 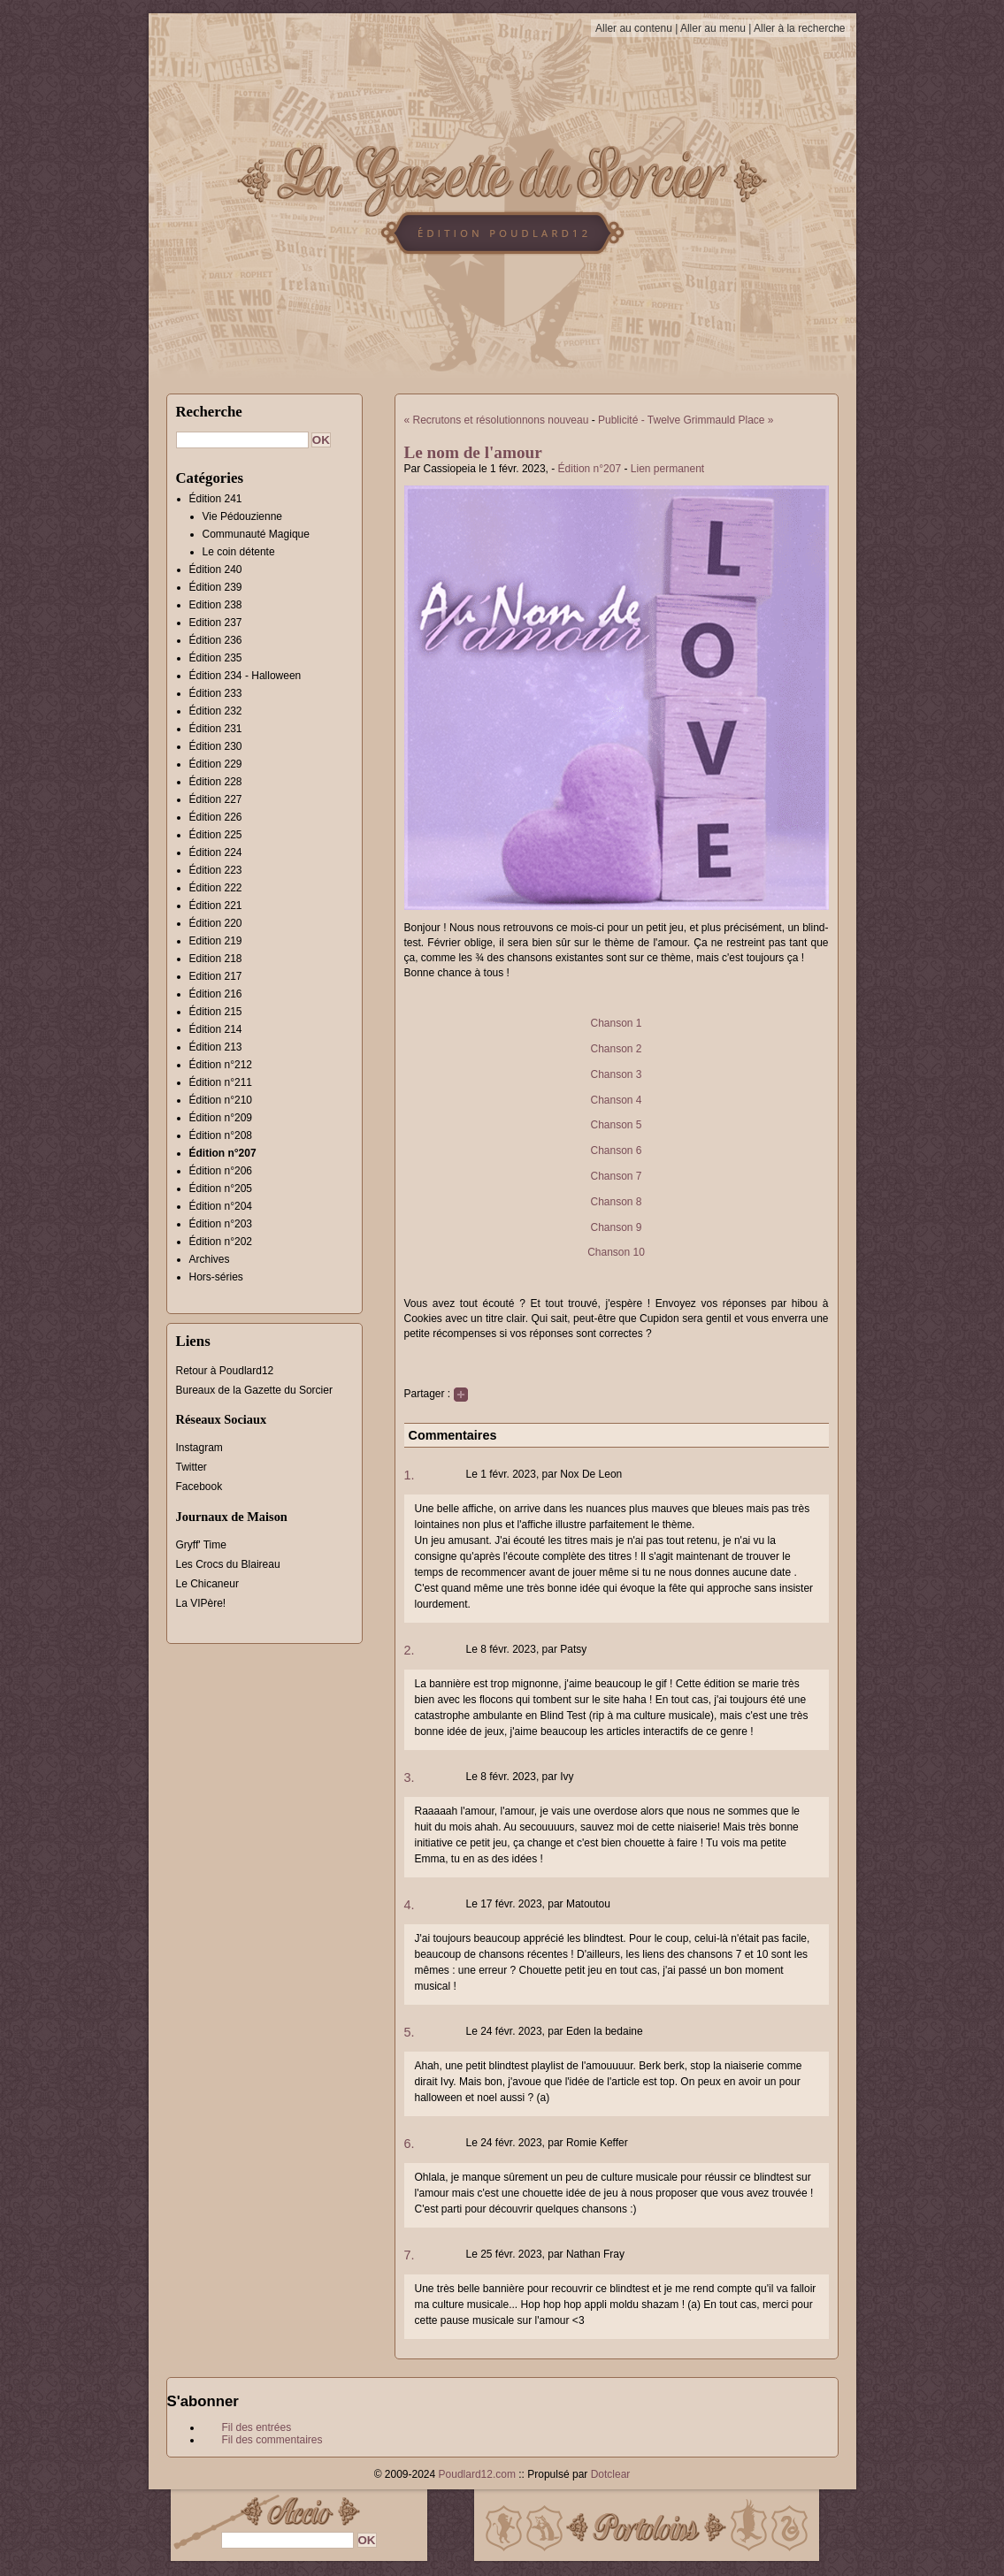 What do you see at coordinates (615, 1150) in the screenshot?
I see `Chanson 6` at bounding box center [615, 1150].